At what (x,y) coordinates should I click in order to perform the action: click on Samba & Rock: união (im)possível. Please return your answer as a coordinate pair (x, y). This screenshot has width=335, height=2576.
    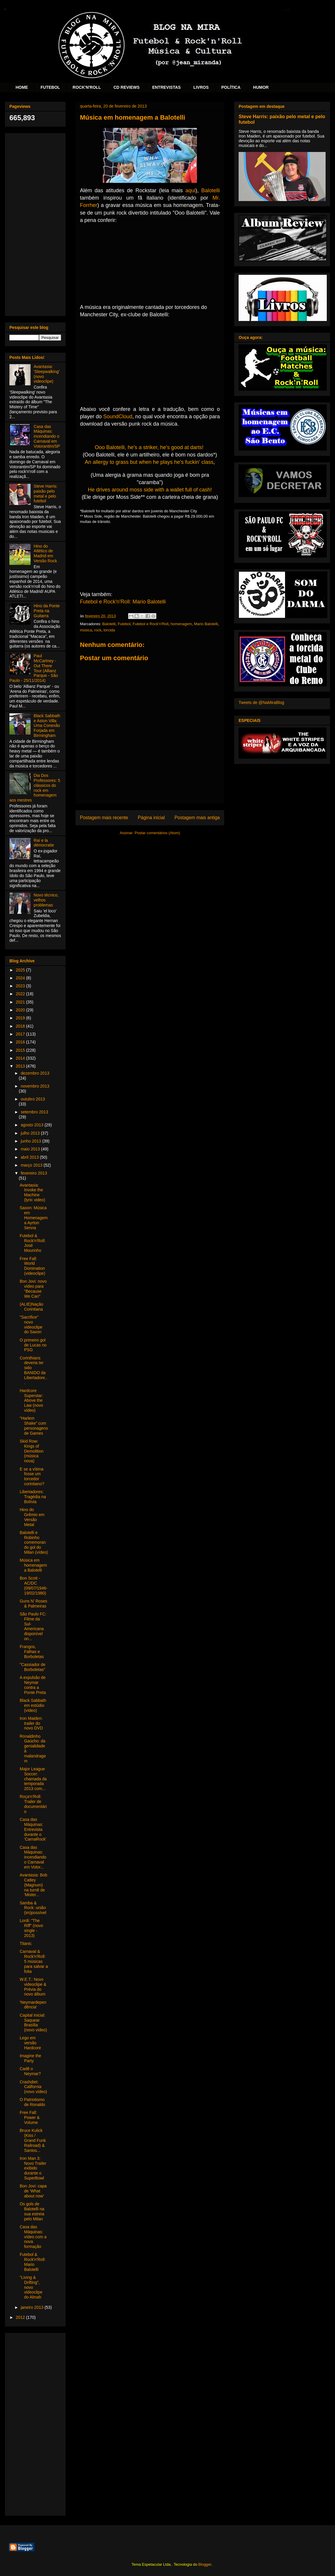
    Looking at the image, I should click on (33, 1908).